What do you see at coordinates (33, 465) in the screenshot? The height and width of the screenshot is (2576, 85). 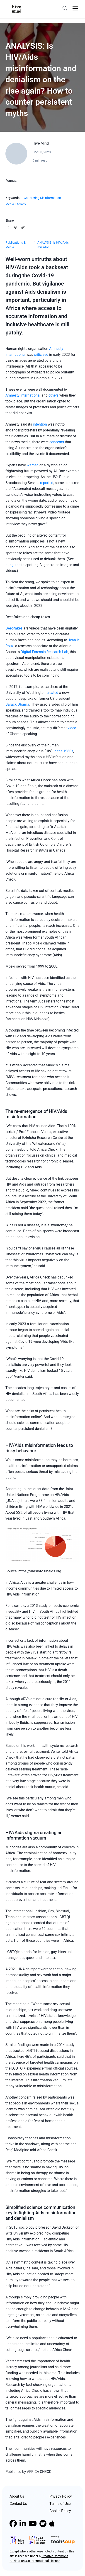 I see `warned` at bounding box center [33, 465].